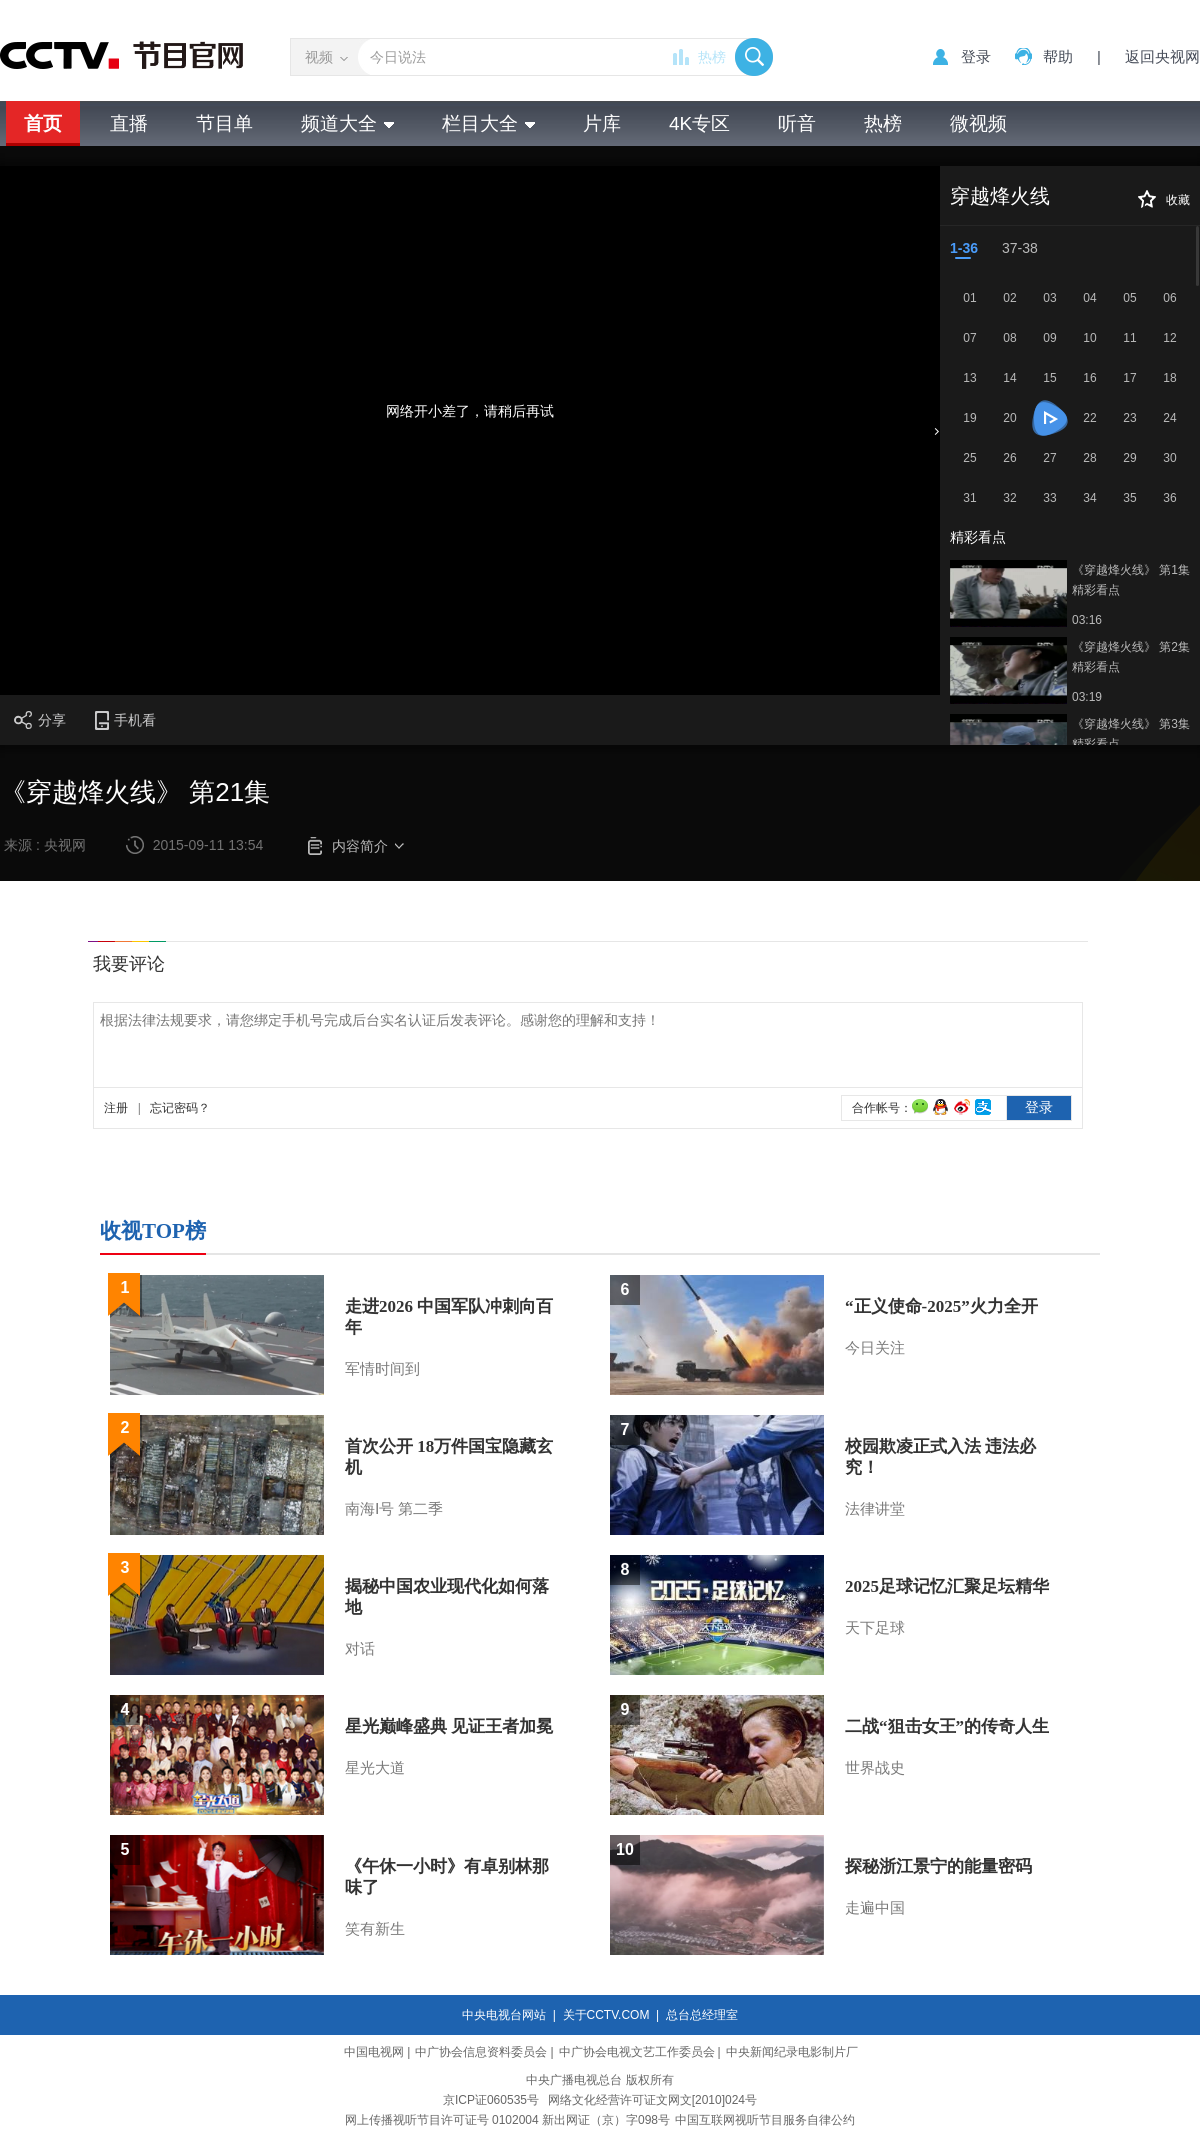 Image resolution: width=1200 pixels, height=2153 pixels. What do you see at coordinates (969, 378) in the screenshot?
I see `13` at bounding box center [969, 378].